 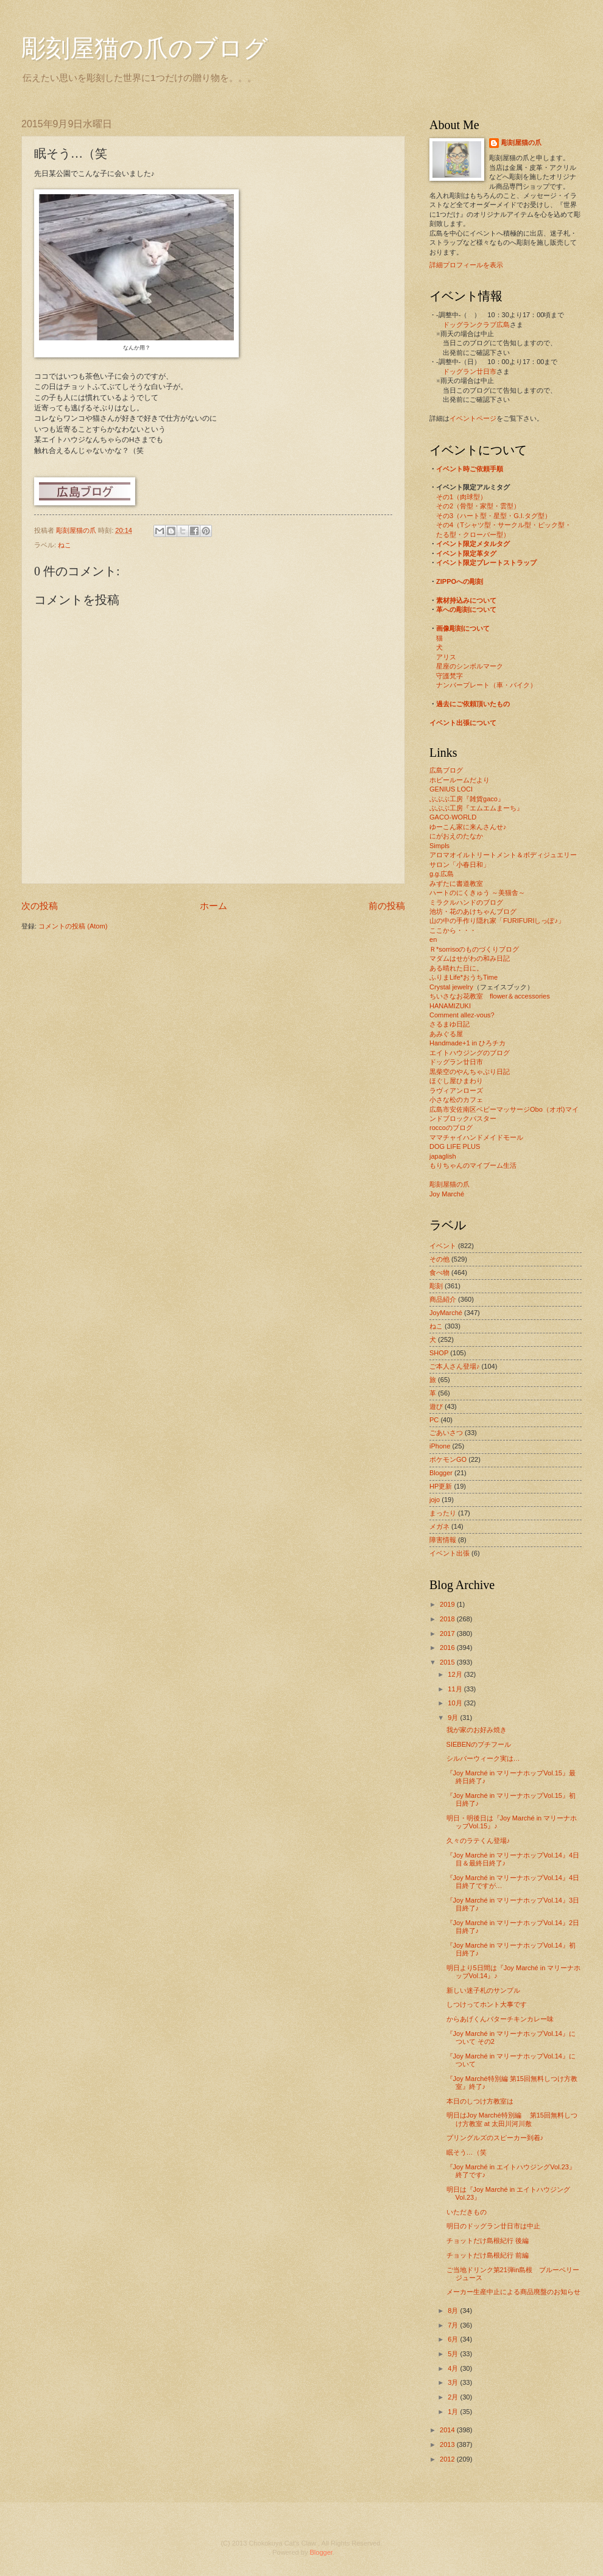 I want to click on その他, so click(x=439, y=1259).